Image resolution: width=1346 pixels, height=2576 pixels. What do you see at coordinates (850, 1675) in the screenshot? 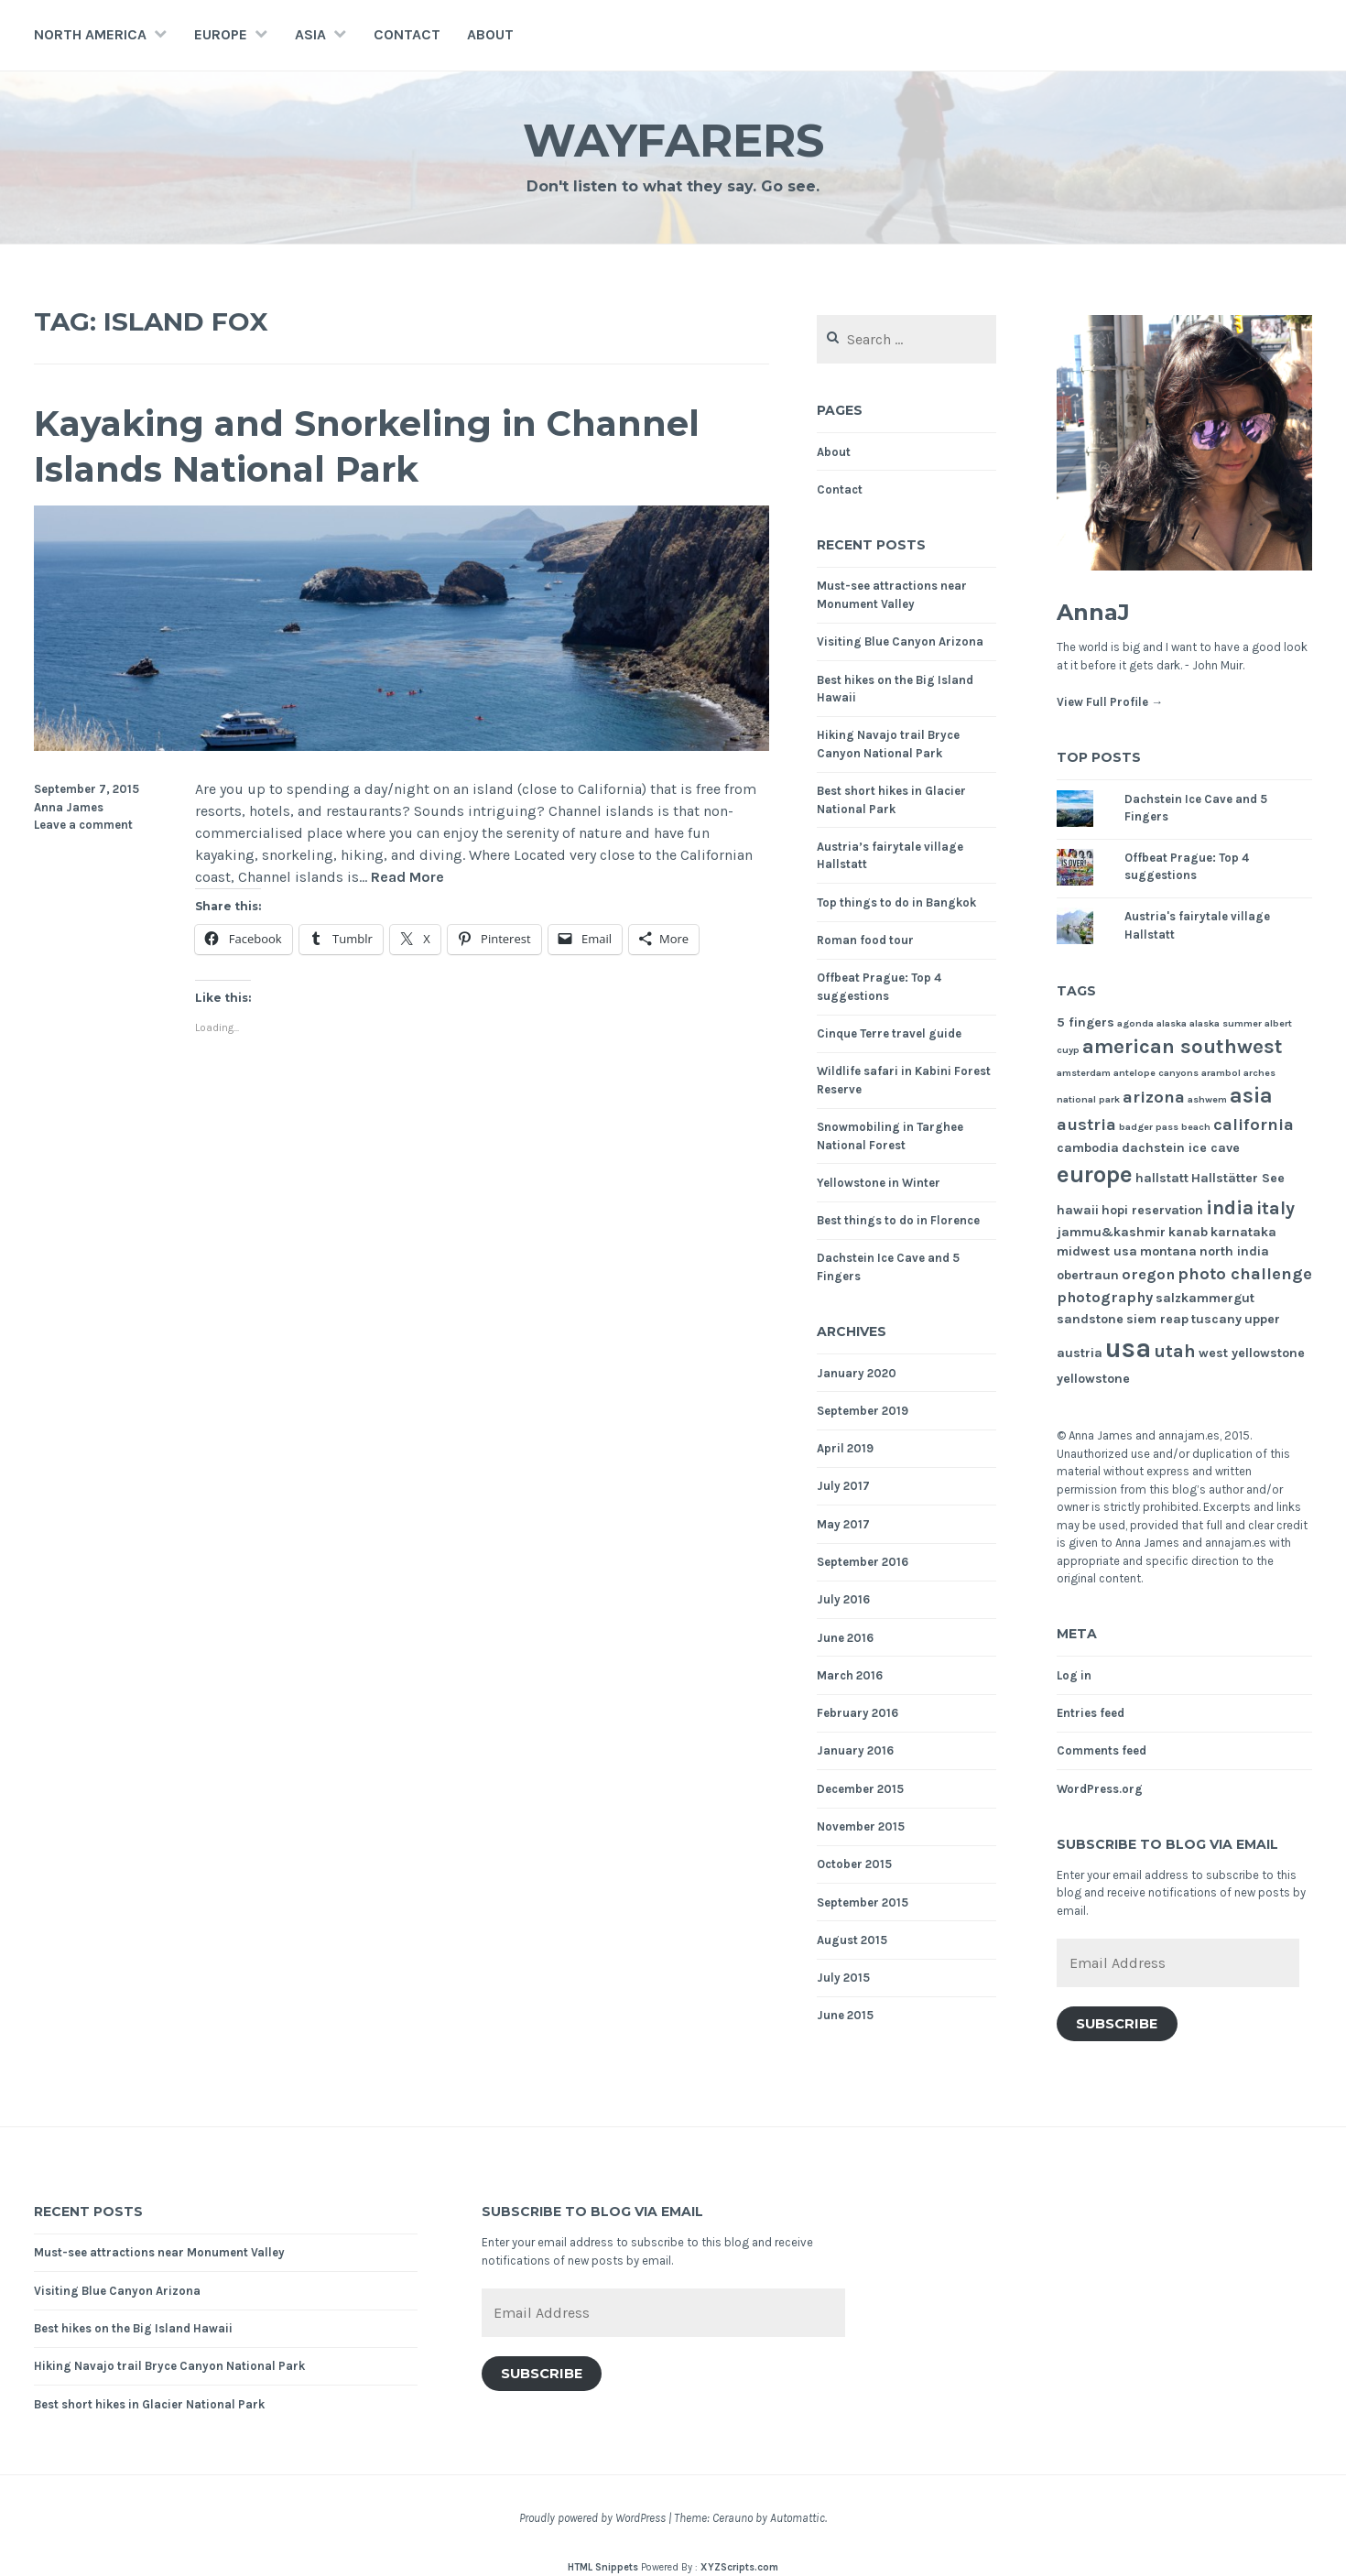
I see `March 2016` at bounding box center [850, 1675].